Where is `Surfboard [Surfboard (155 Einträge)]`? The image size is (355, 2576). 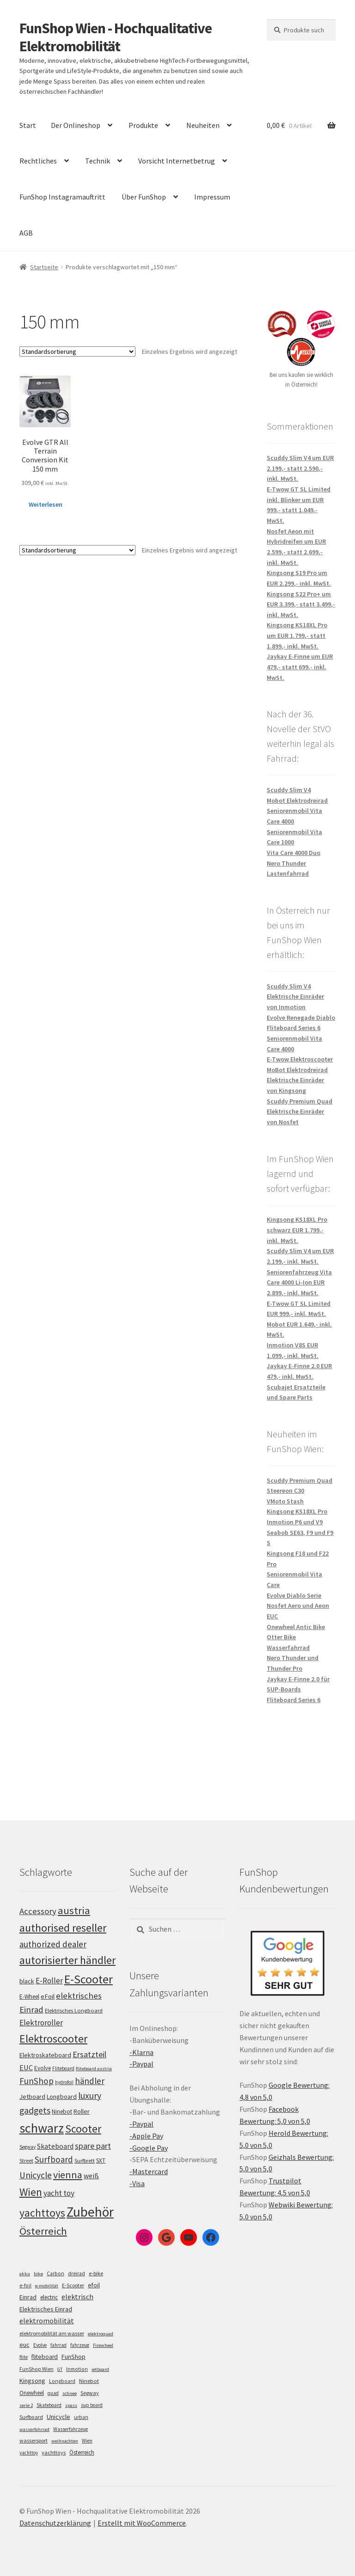
Surfboard [Surfboard (155 Einträge)] is located at coordinates (54, 2159).